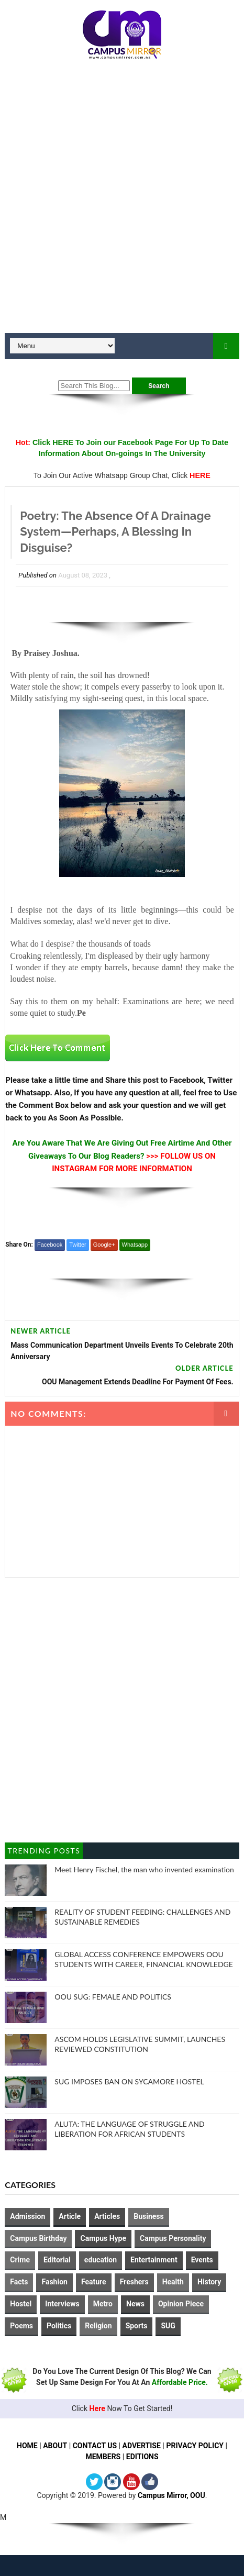 Image resolution: width=244 pixels, height=2576 pixels. What do you see at coordinates (27, 2216) in the screenshot?
I see `Admission` at bounding box center [27, 2216].